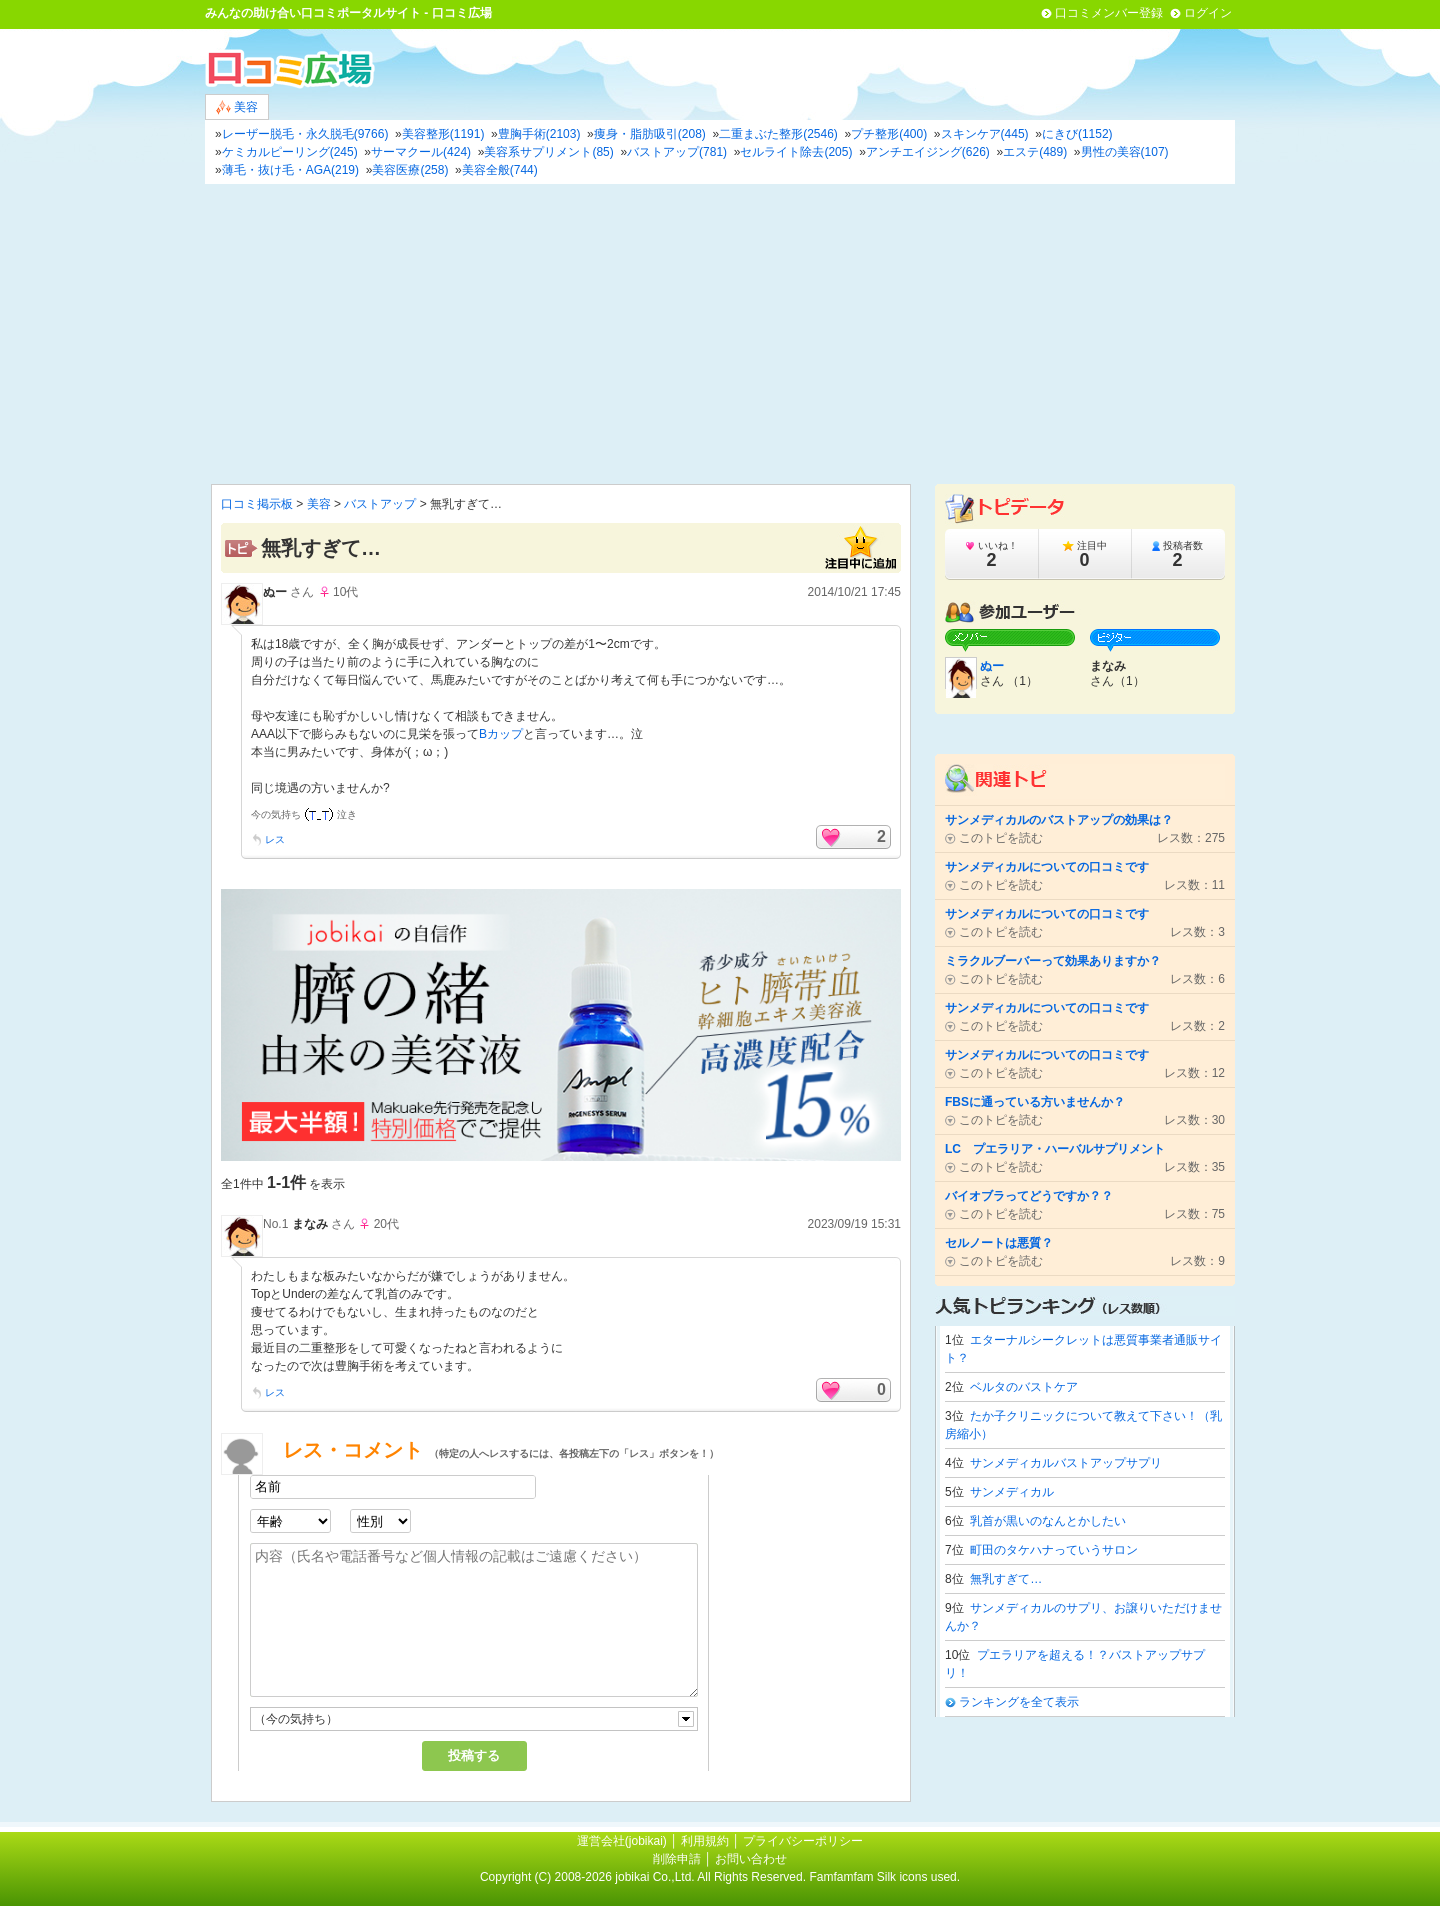  What do you see at coordinates (305, 134) in the screenshot?
I see `レーザー脱毛・永久脱毛(9766)` at bounding box center [305, 134].